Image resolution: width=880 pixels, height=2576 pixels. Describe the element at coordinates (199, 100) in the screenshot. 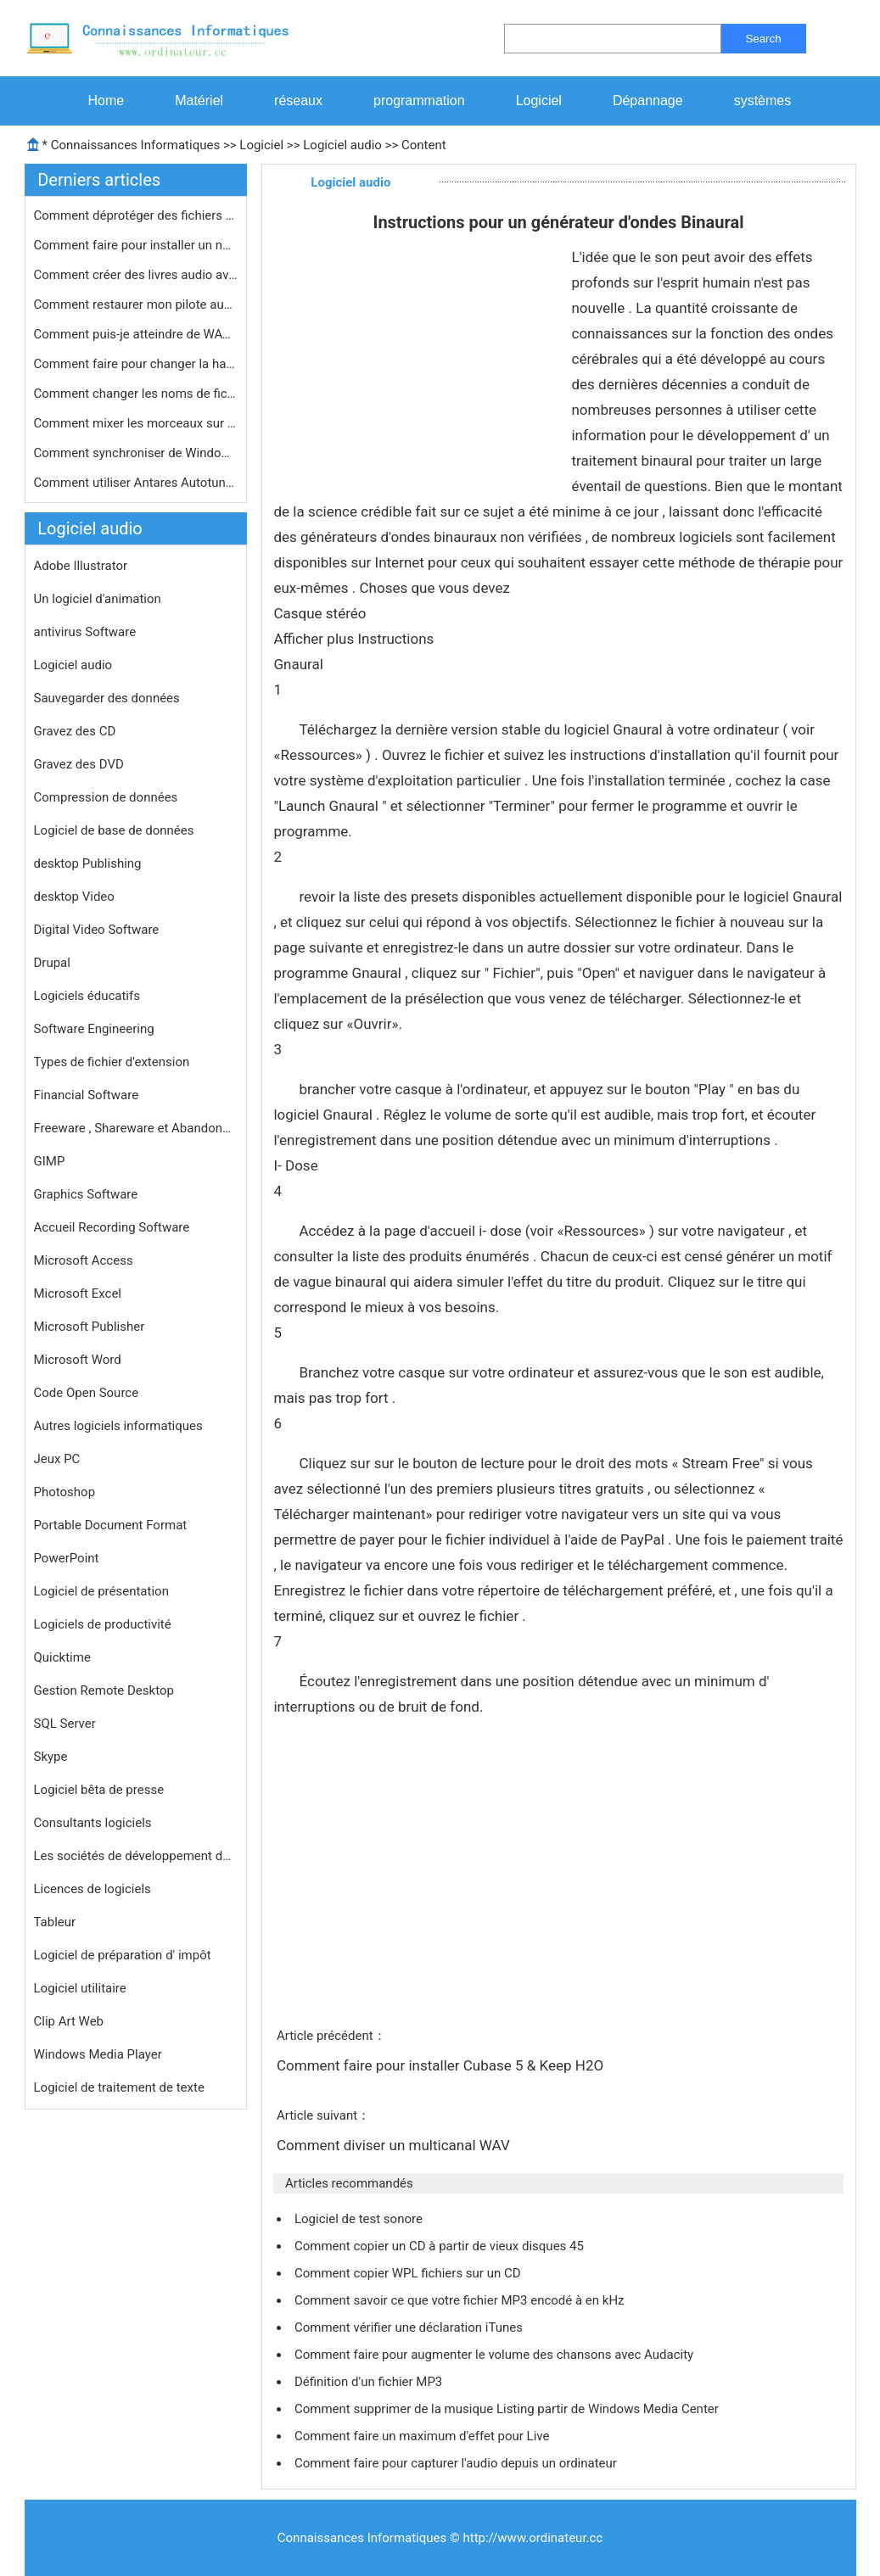

I see `Matériel` at that location.